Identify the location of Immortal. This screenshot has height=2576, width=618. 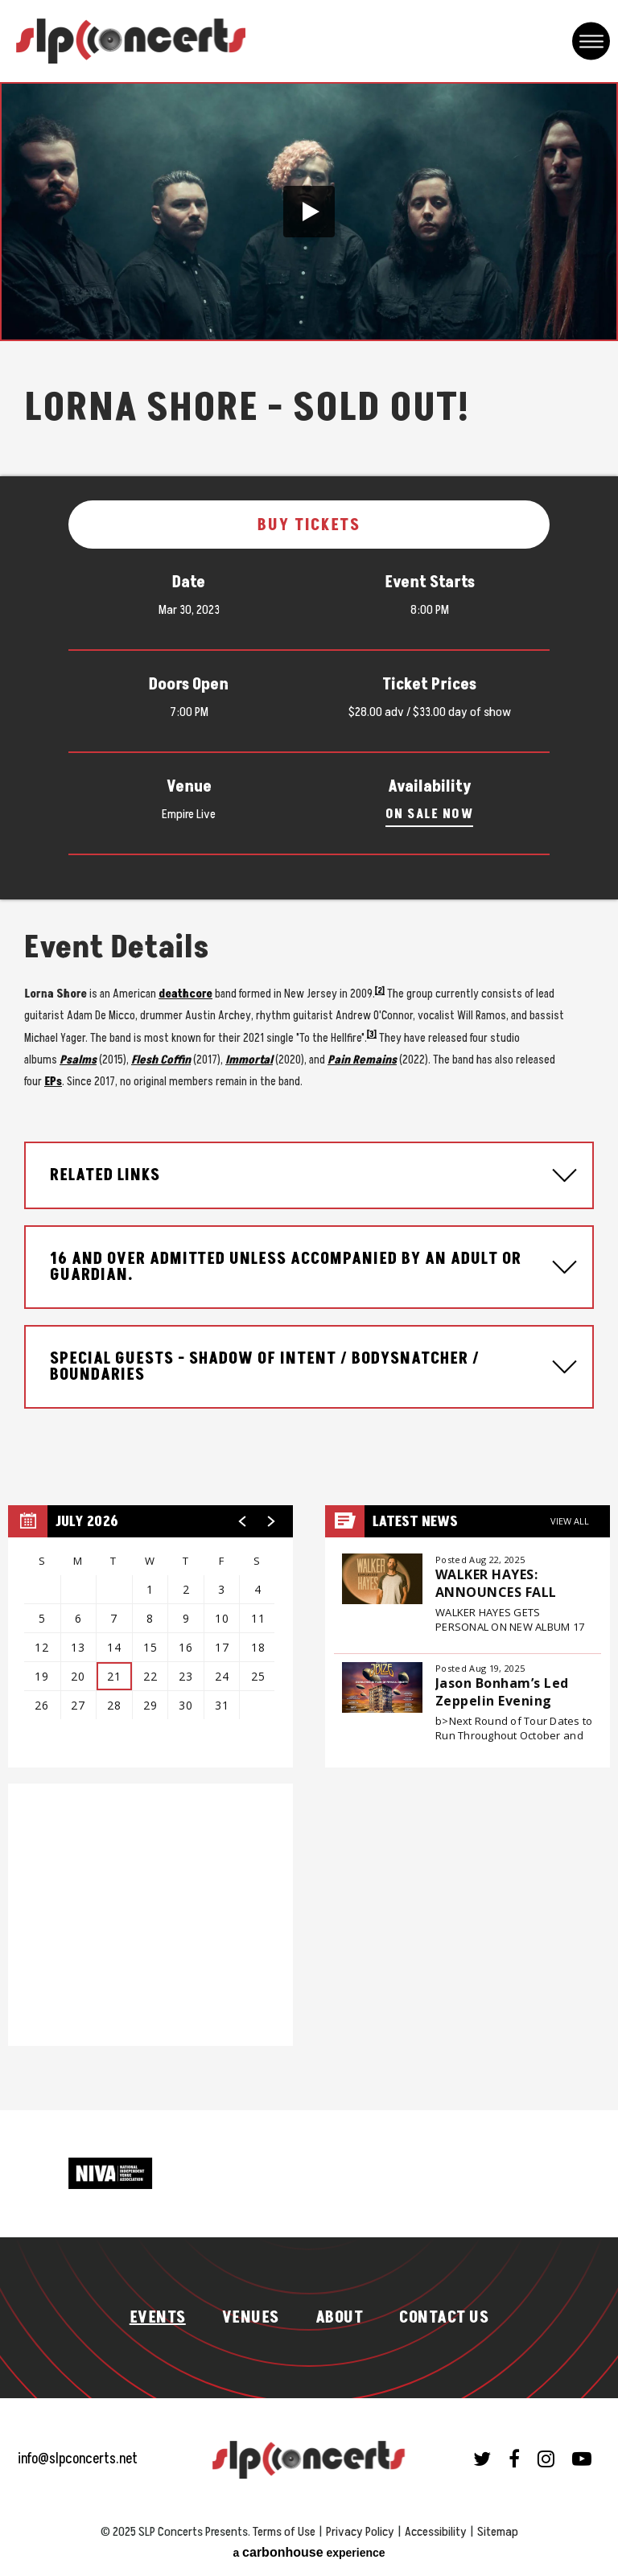
(249, 1060).